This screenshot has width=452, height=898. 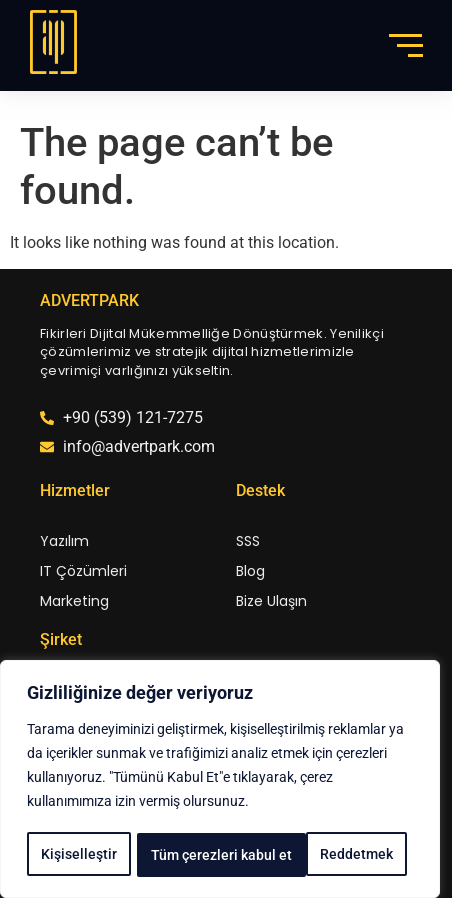 What do you see at coordinates (187, 855) in the screenshot?
I see `Reddetmek` at bounding box center [187, 855].